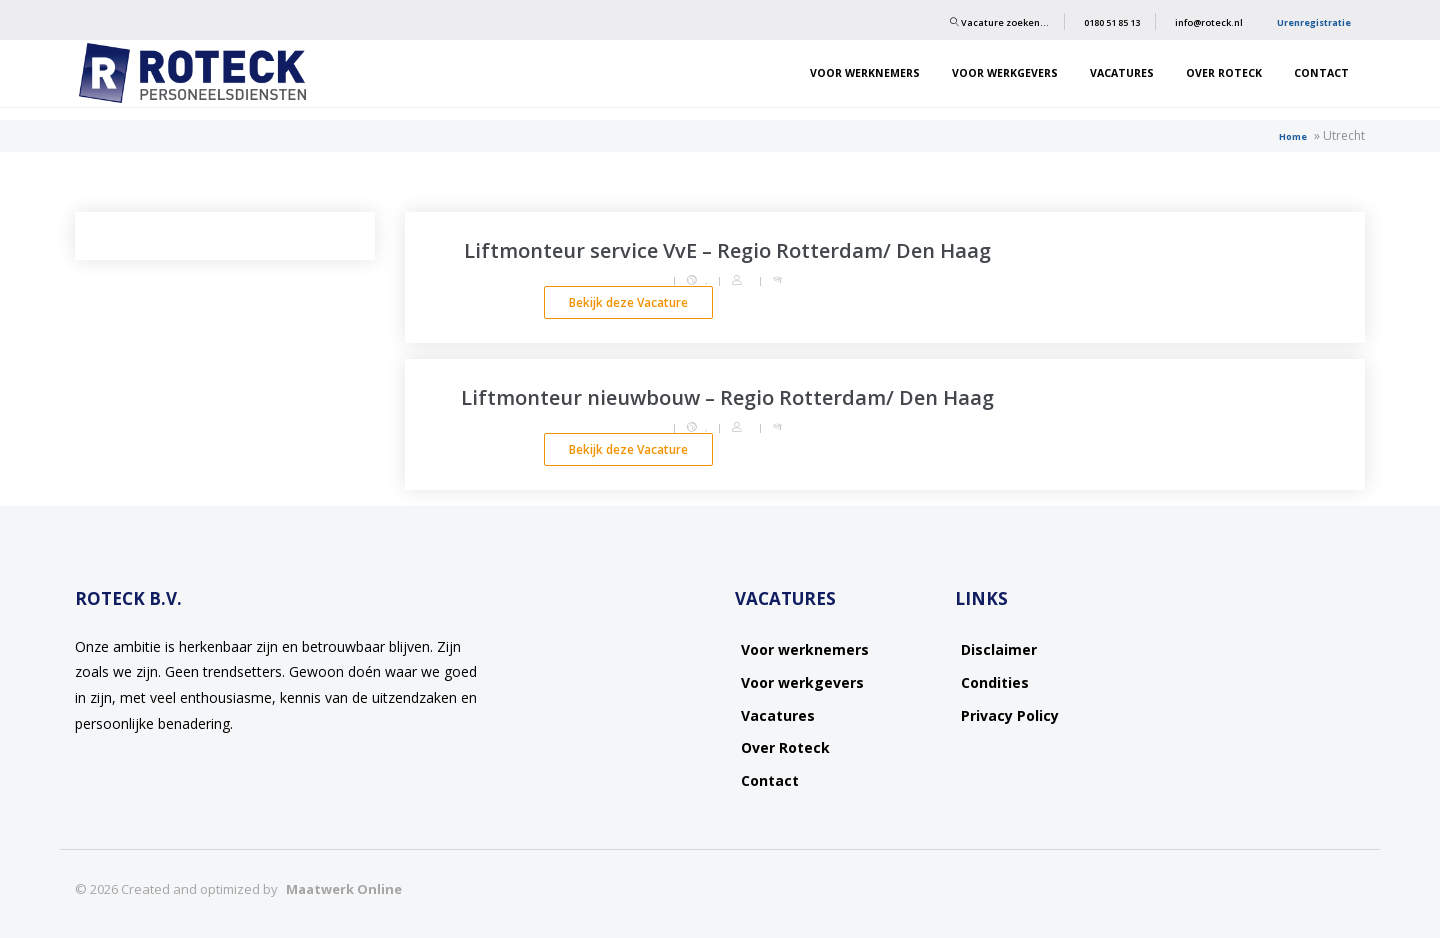 Image resolution: width=1440 pixels, height=938 pixels. Describe the element at coordinates (1122, 73) in the screenshot. I see `Vacatures` at that location.